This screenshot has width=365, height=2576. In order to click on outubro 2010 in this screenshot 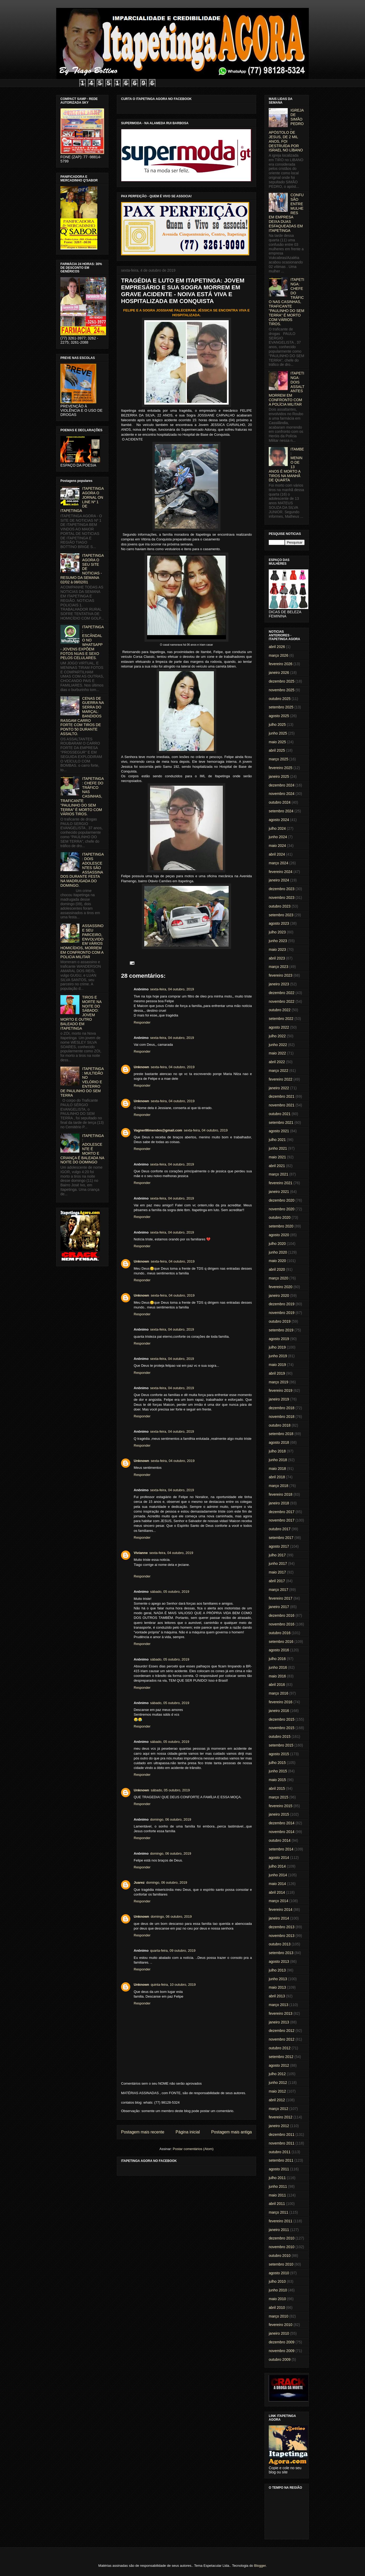, I will do `click(280, 2255)`.